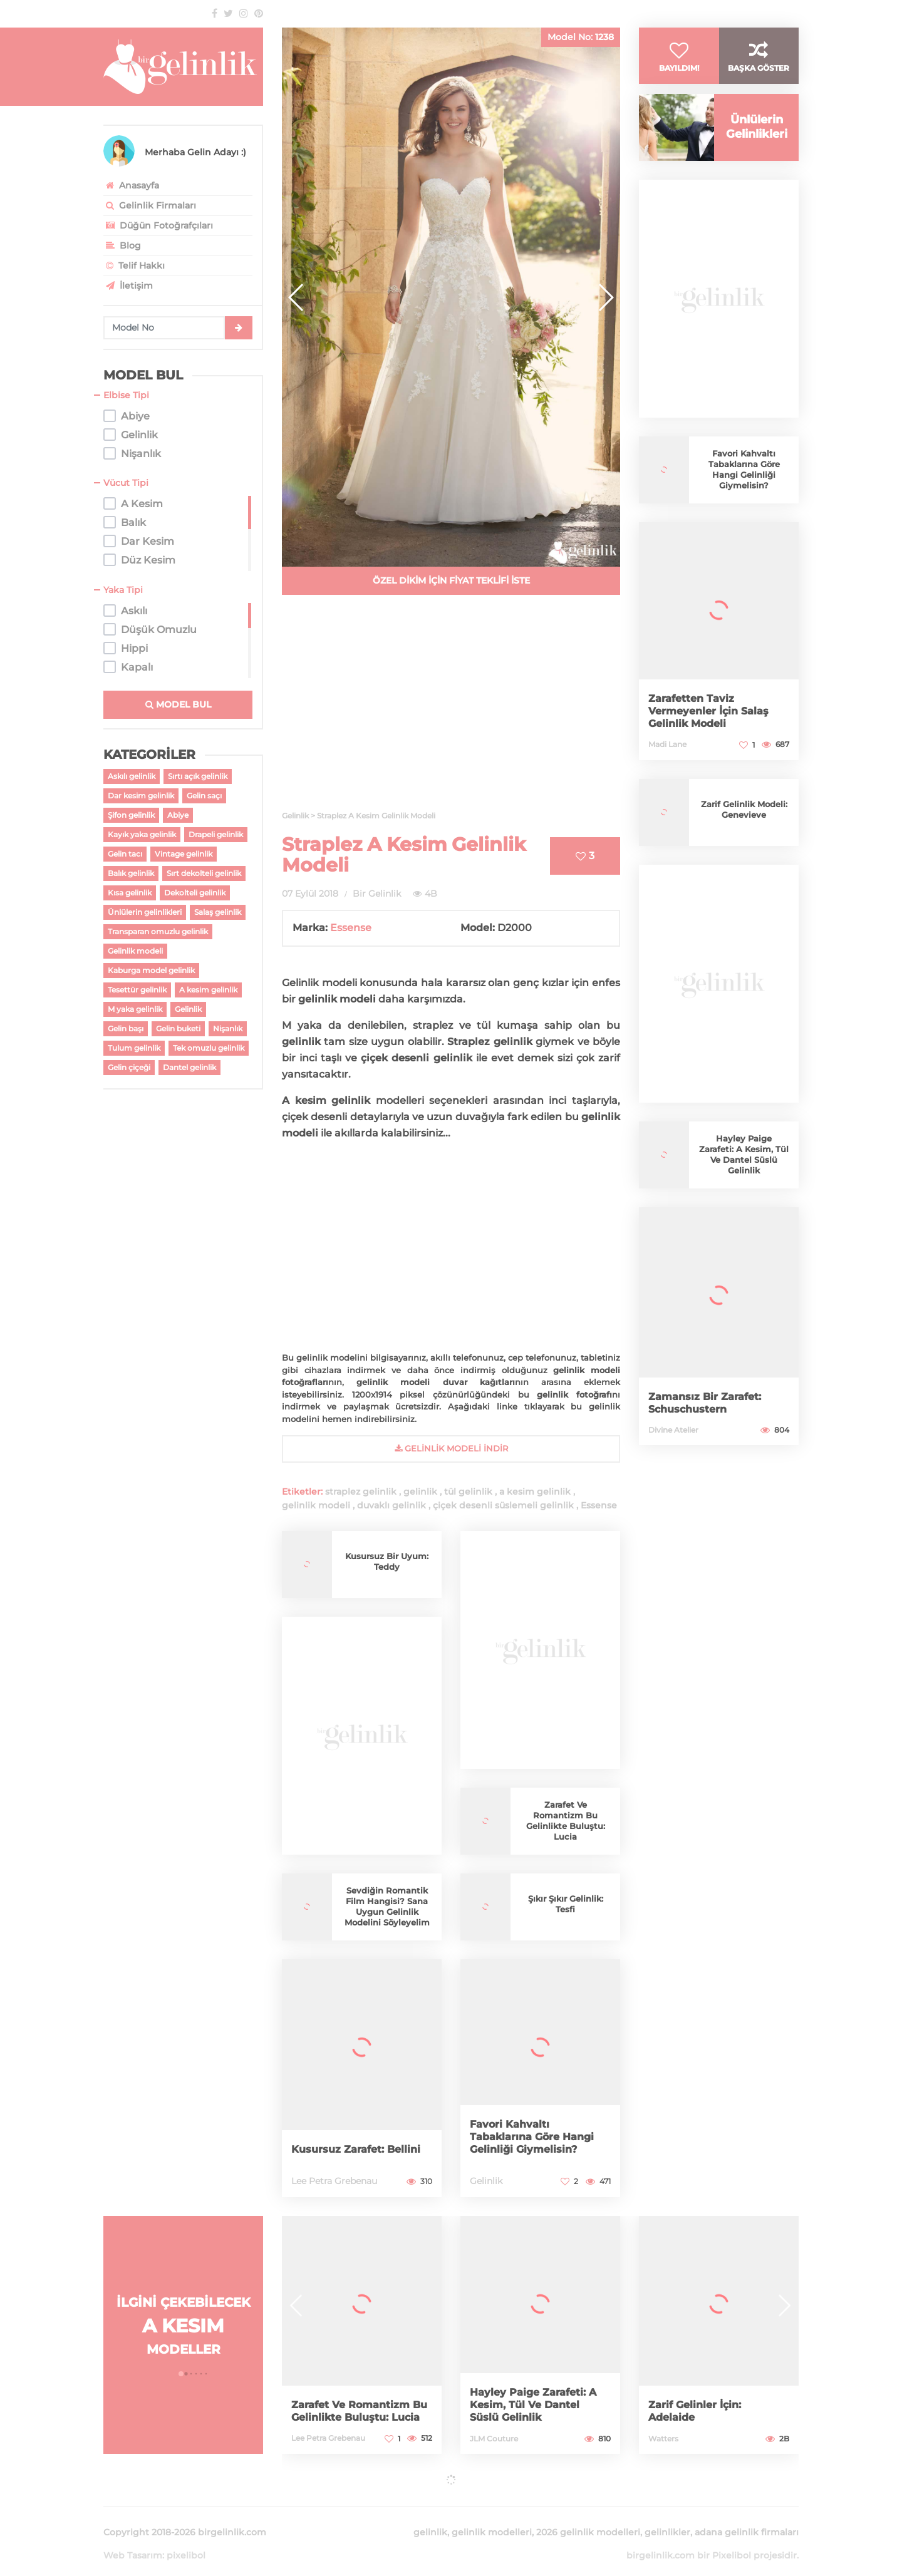 This screenshot has width=902, height=2576. I want to click on Kusursuz Zarafet: Bellini, so click(342, 2143).